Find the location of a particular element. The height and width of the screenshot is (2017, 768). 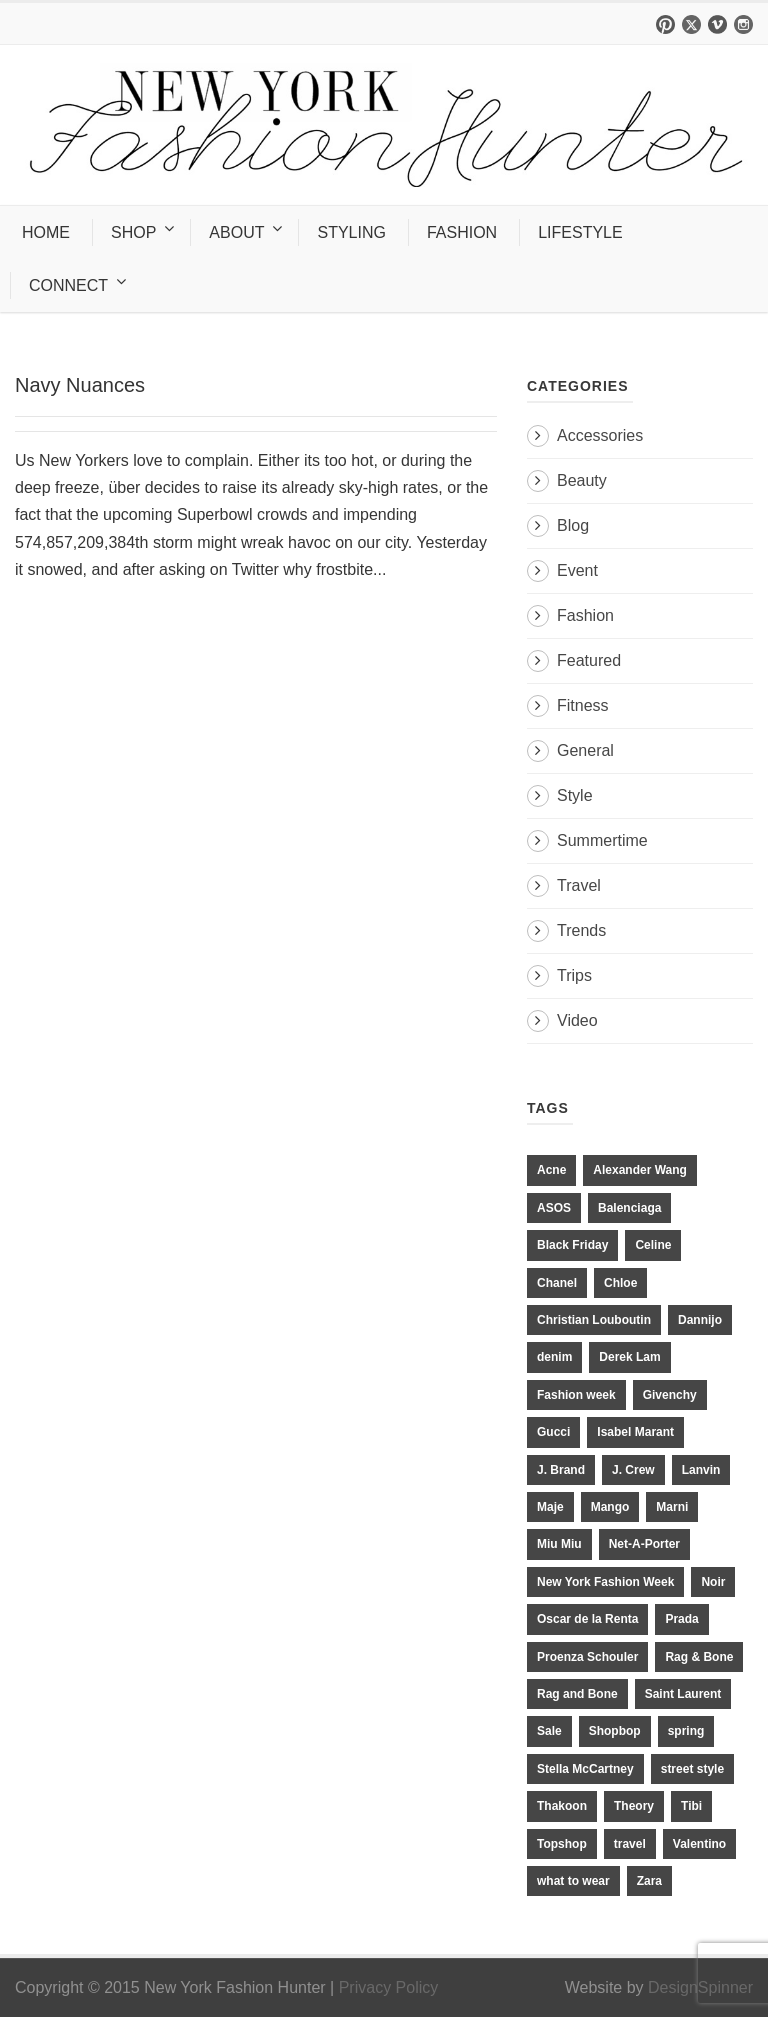

Stella McCartney [Stella McCartney (28 items)] is located at coordinates (585, 1769).